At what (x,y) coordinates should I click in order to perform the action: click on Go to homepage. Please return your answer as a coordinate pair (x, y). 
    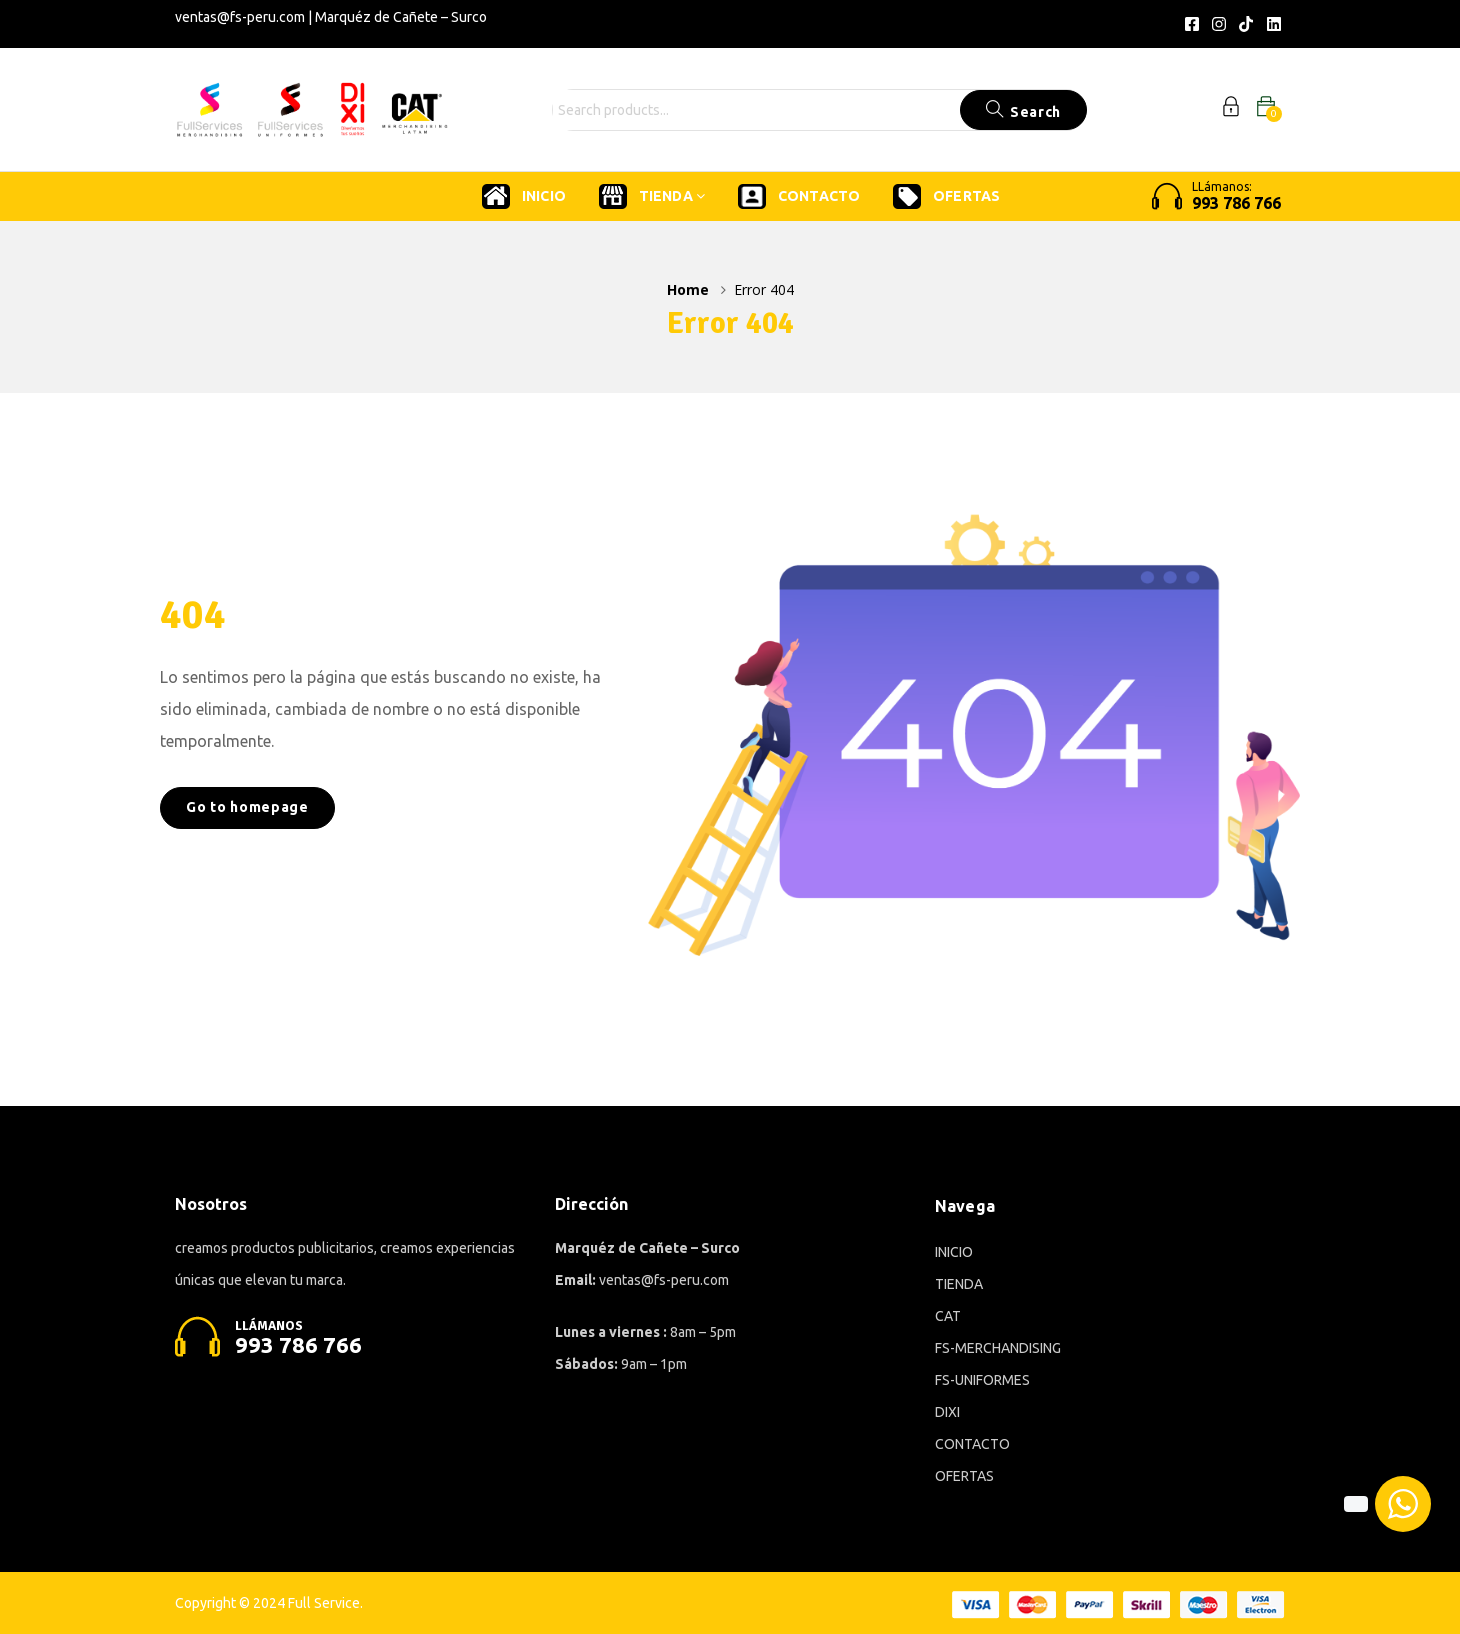
    Looking at the image, I should click on (247, 807).